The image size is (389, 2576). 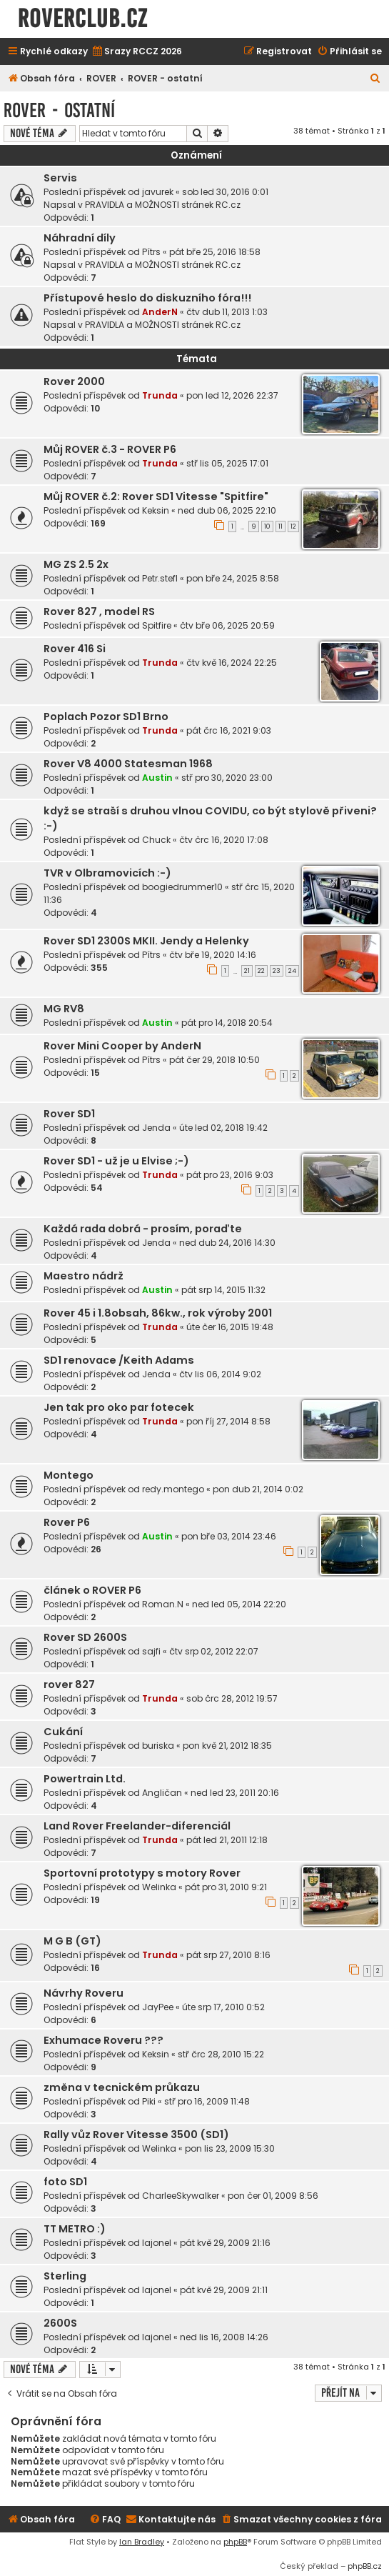 I want to click on pát čer 29, 2018 10:50, so click(x=214, y=1060).